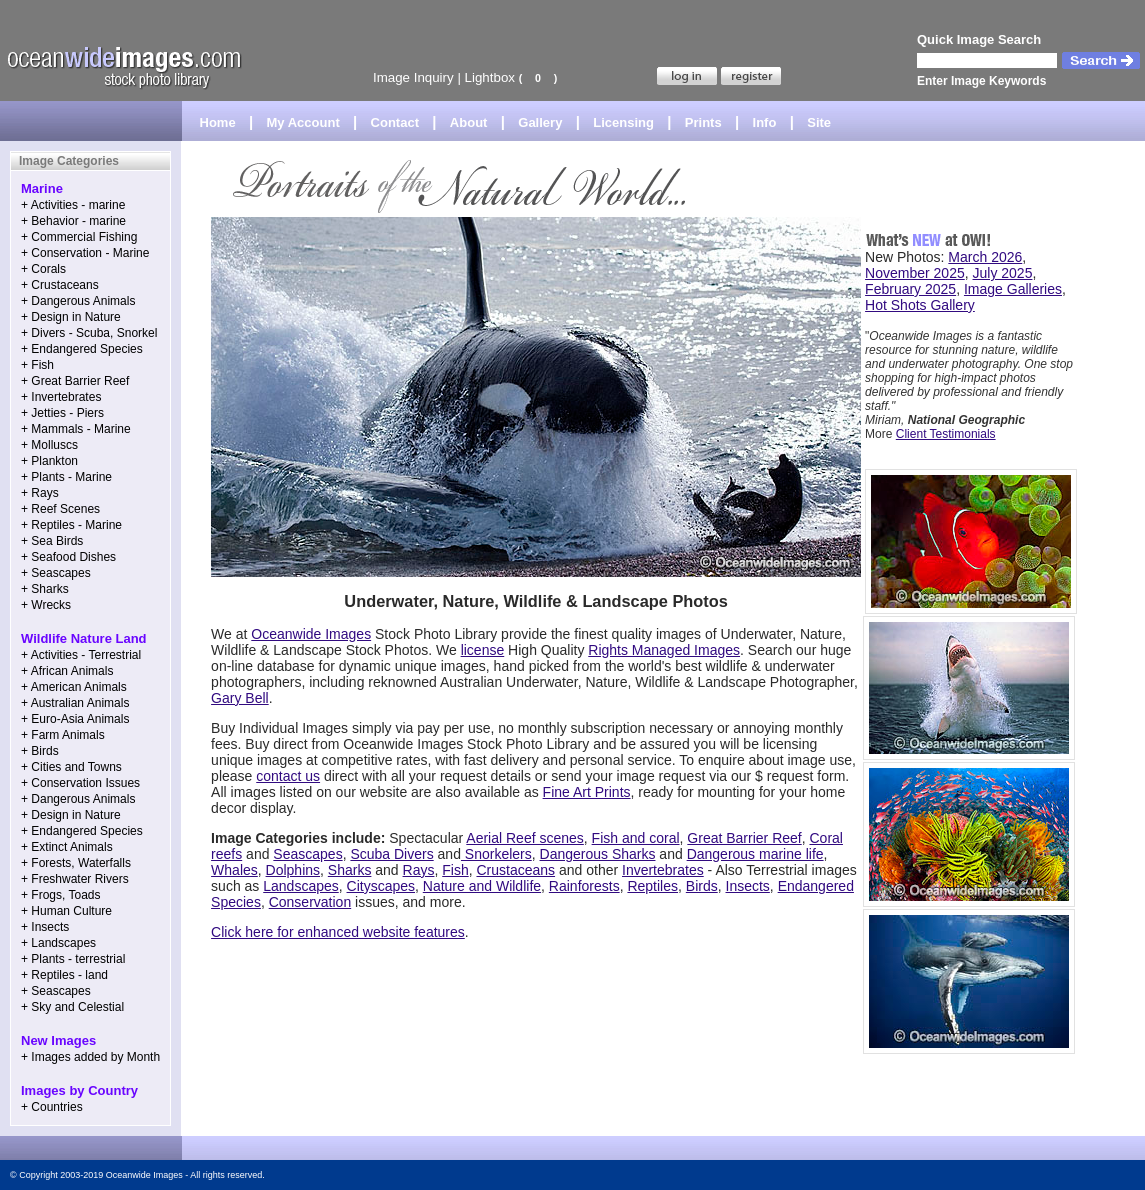 The width and height of the screenshot is (1145, 1190). What do you see at coordinates (946, 434) in the screenshot?
I see `Client Testimonials` at bounding box center [946, 434].